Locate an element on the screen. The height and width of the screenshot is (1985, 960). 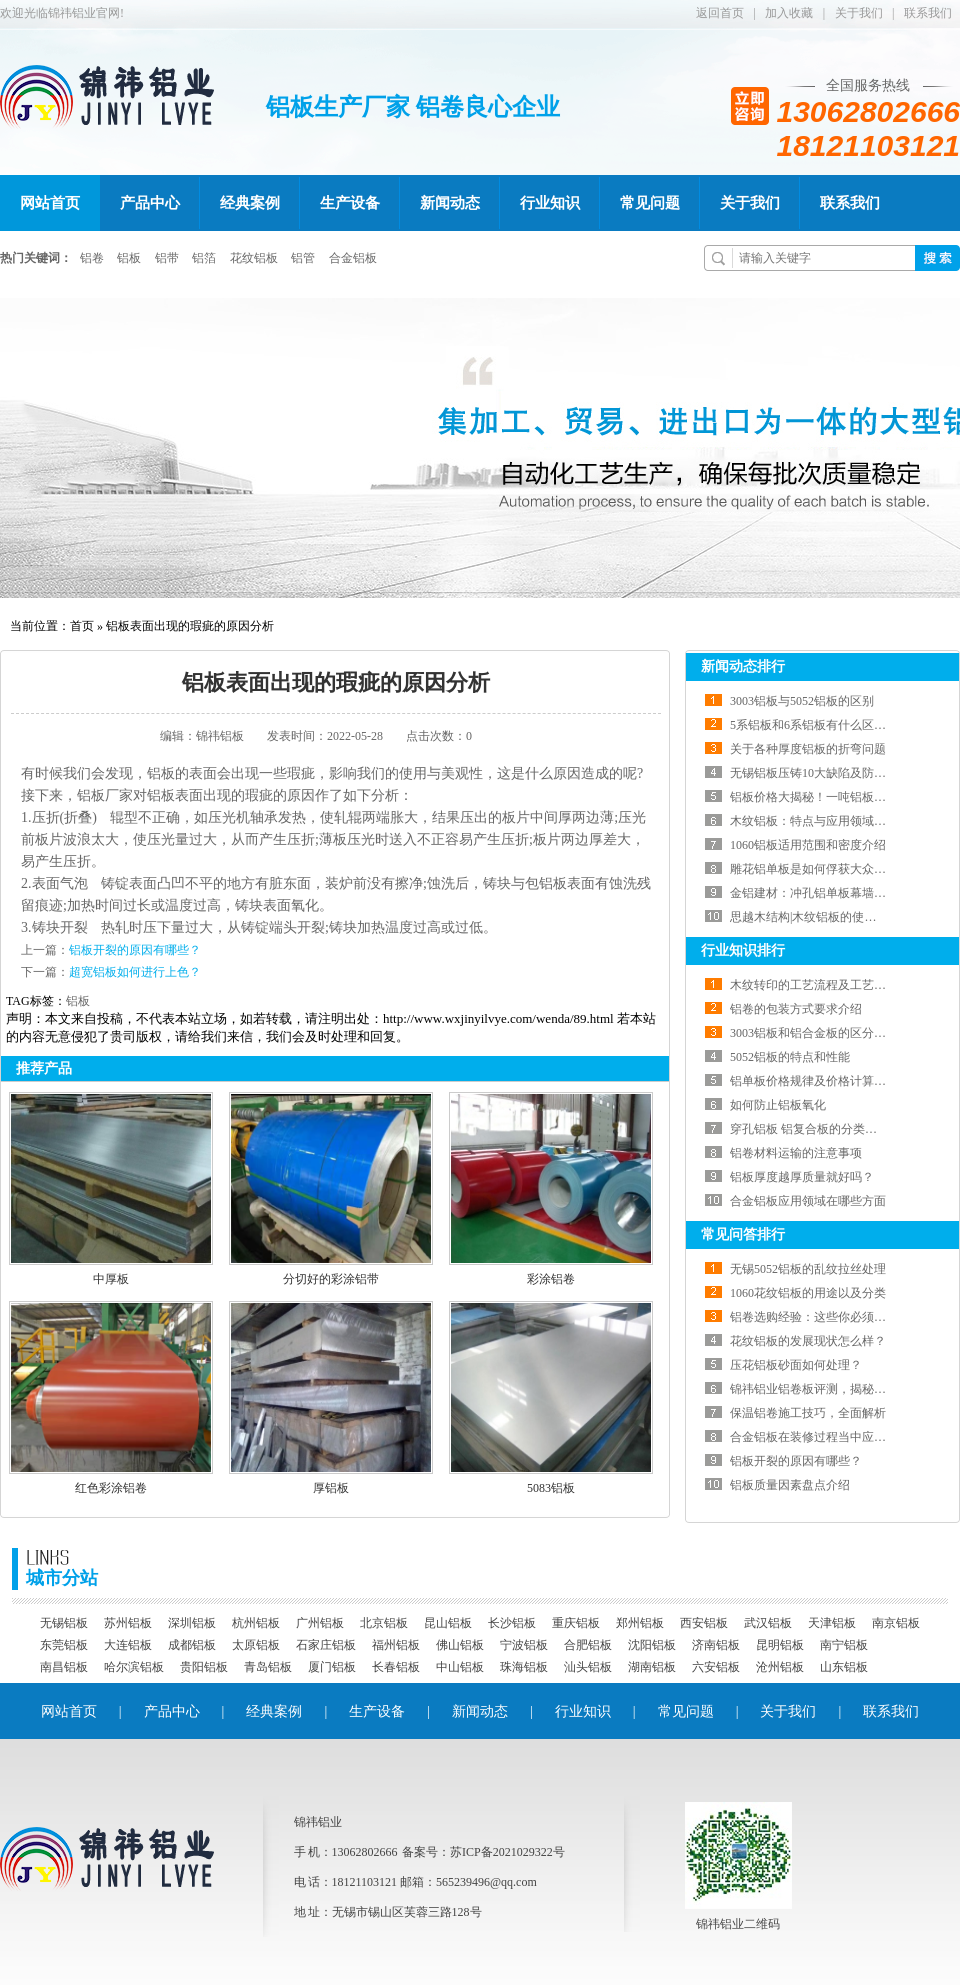
联系我们 is located at coordinates (928, 13).